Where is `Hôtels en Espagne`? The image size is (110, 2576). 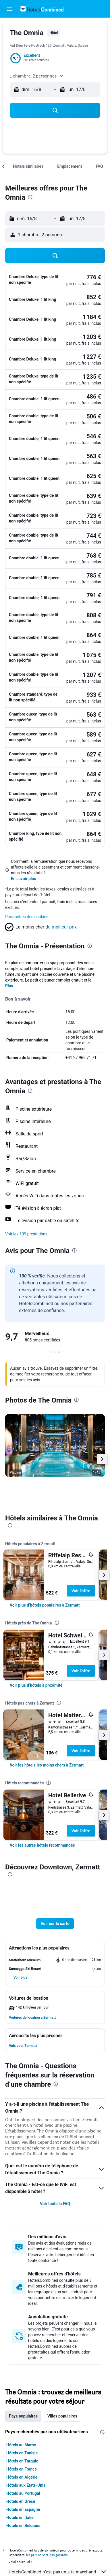 Hôtels en Espagne is located at coordinates (23, 2509).